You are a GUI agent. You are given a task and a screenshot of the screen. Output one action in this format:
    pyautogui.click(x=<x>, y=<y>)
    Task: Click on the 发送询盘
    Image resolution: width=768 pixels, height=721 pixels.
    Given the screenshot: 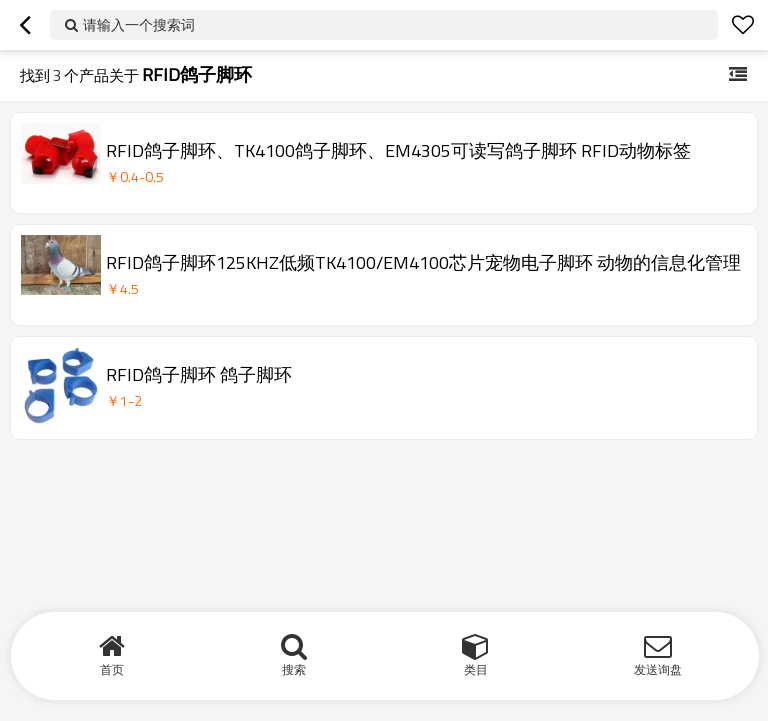 What is the action you would take?
    pyautogui.click(x=658, y=669)
    